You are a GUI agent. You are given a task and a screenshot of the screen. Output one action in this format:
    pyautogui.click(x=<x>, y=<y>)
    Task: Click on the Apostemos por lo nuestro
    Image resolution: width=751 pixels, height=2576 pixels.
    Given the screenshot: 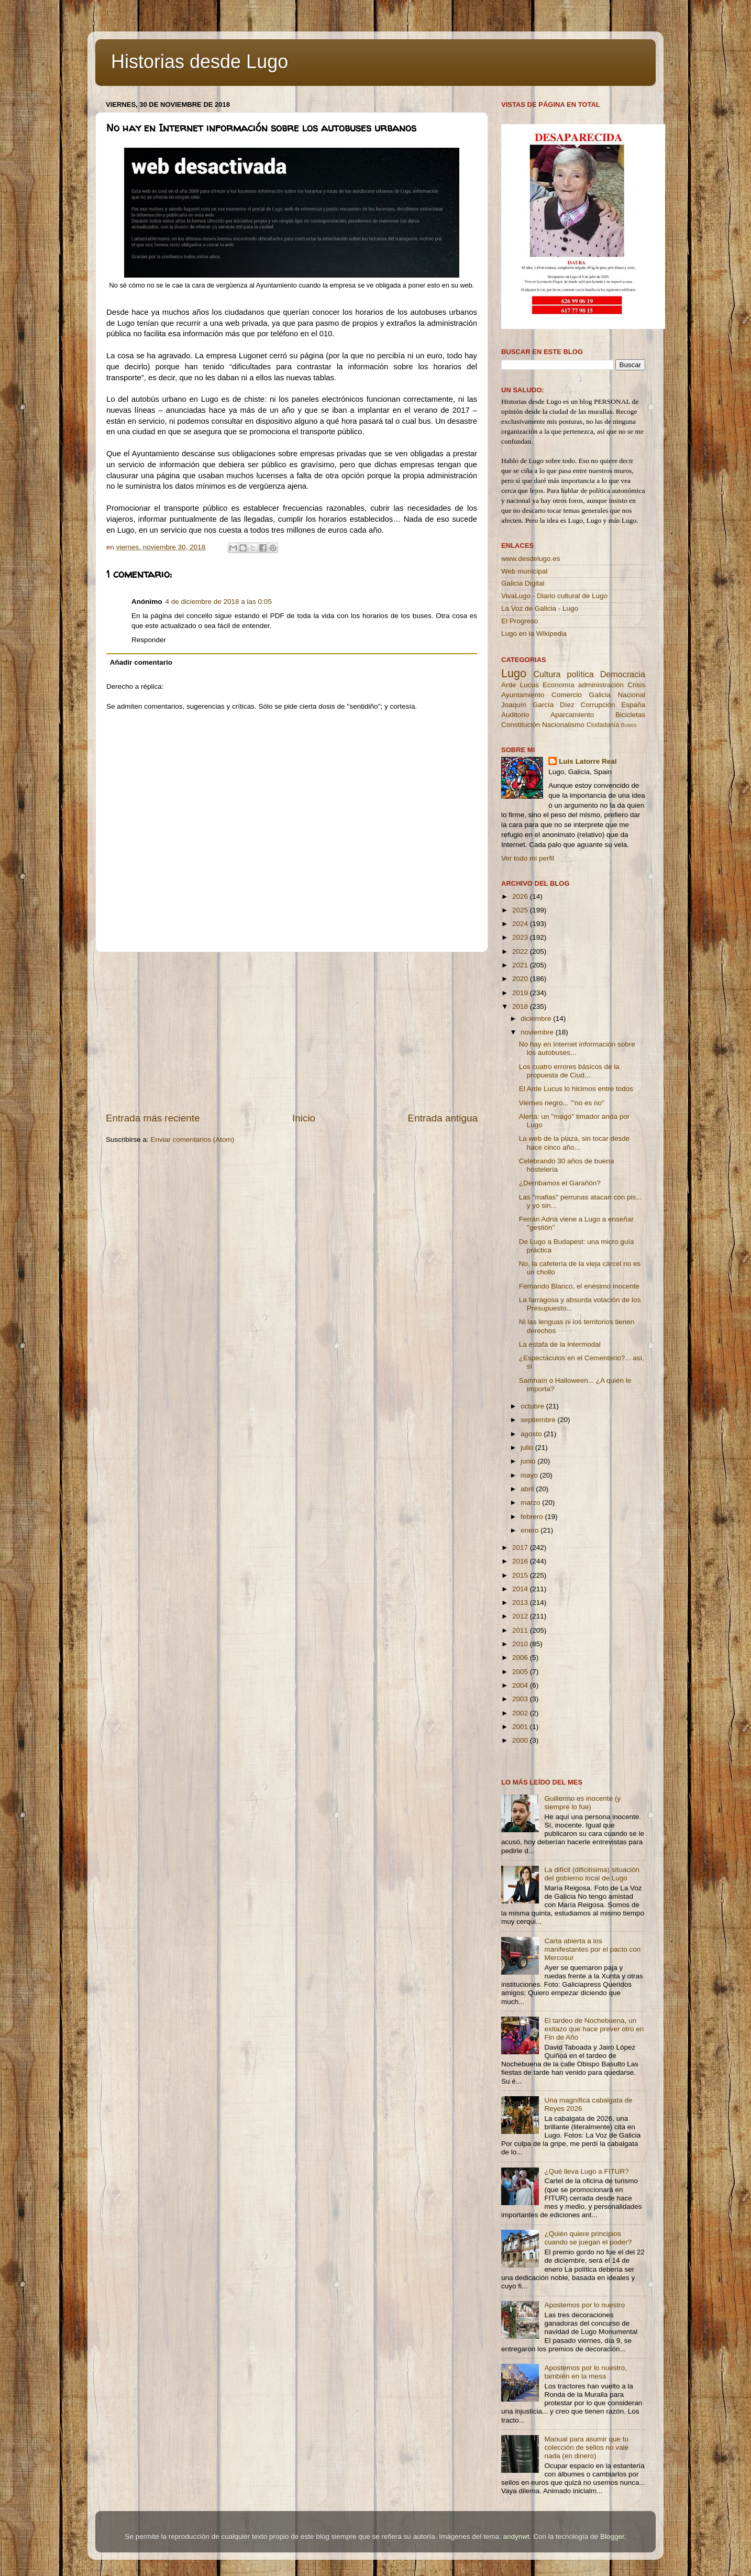 What is the action you would take?
    pyautogui.click(x=584, y=2305)
    